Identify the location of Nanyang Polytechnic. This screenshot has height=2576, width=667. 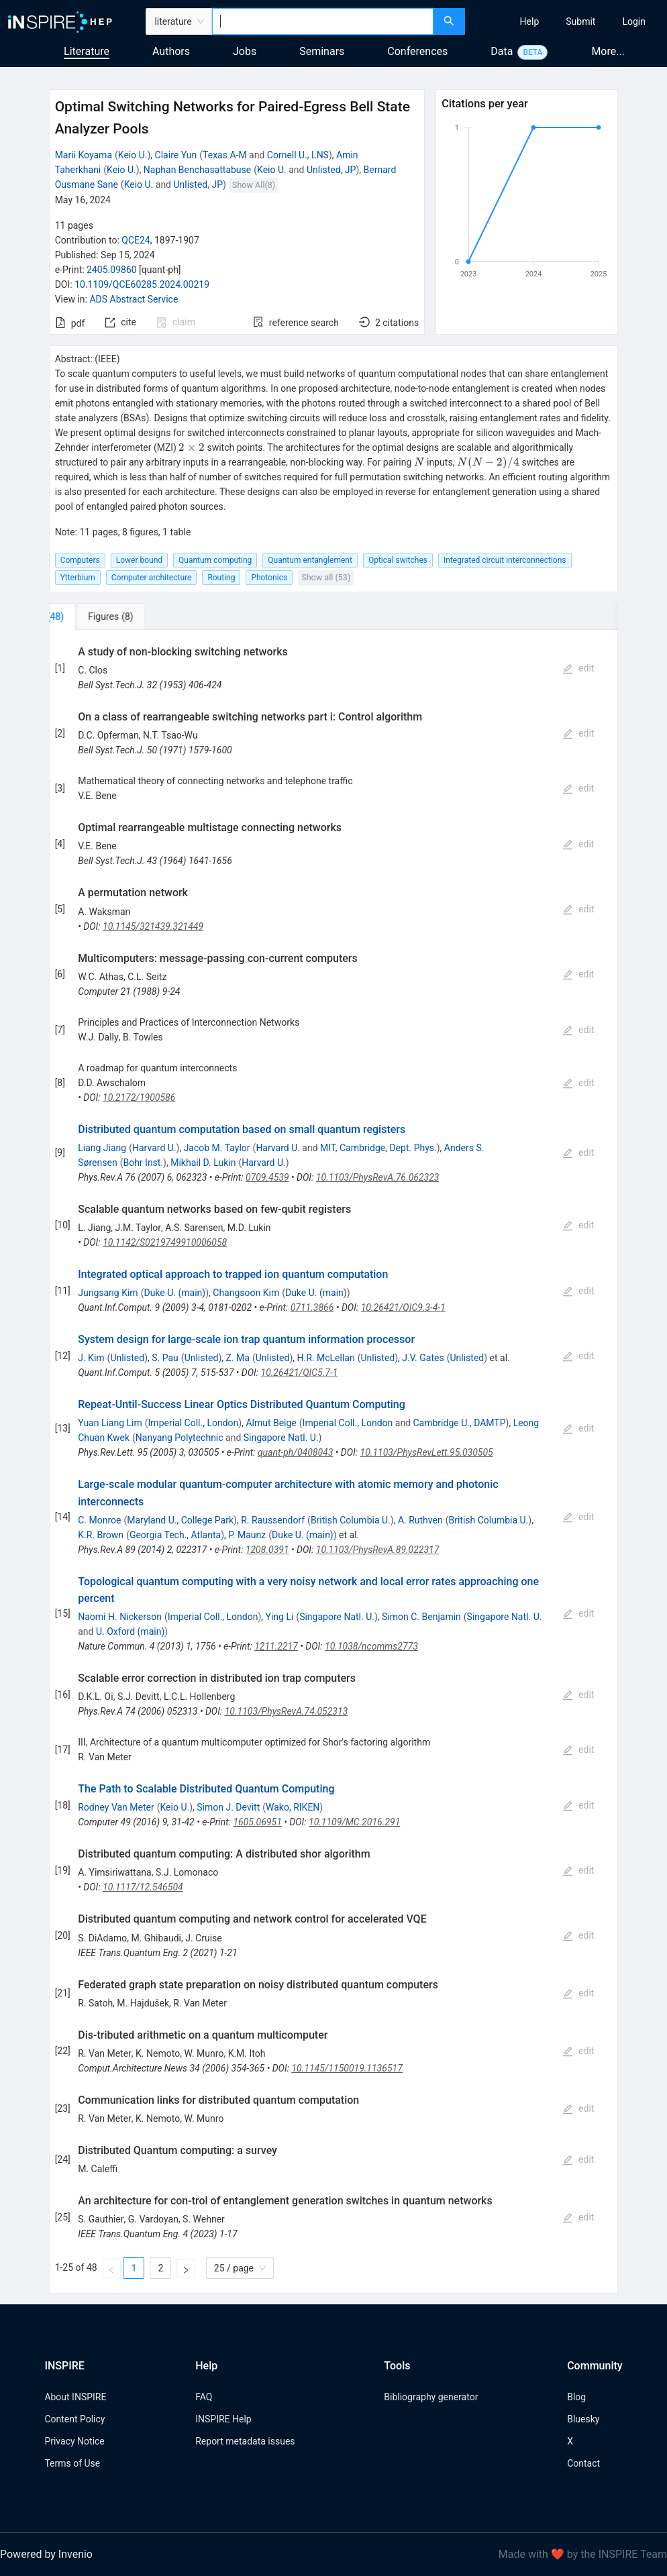
(179, 1437).